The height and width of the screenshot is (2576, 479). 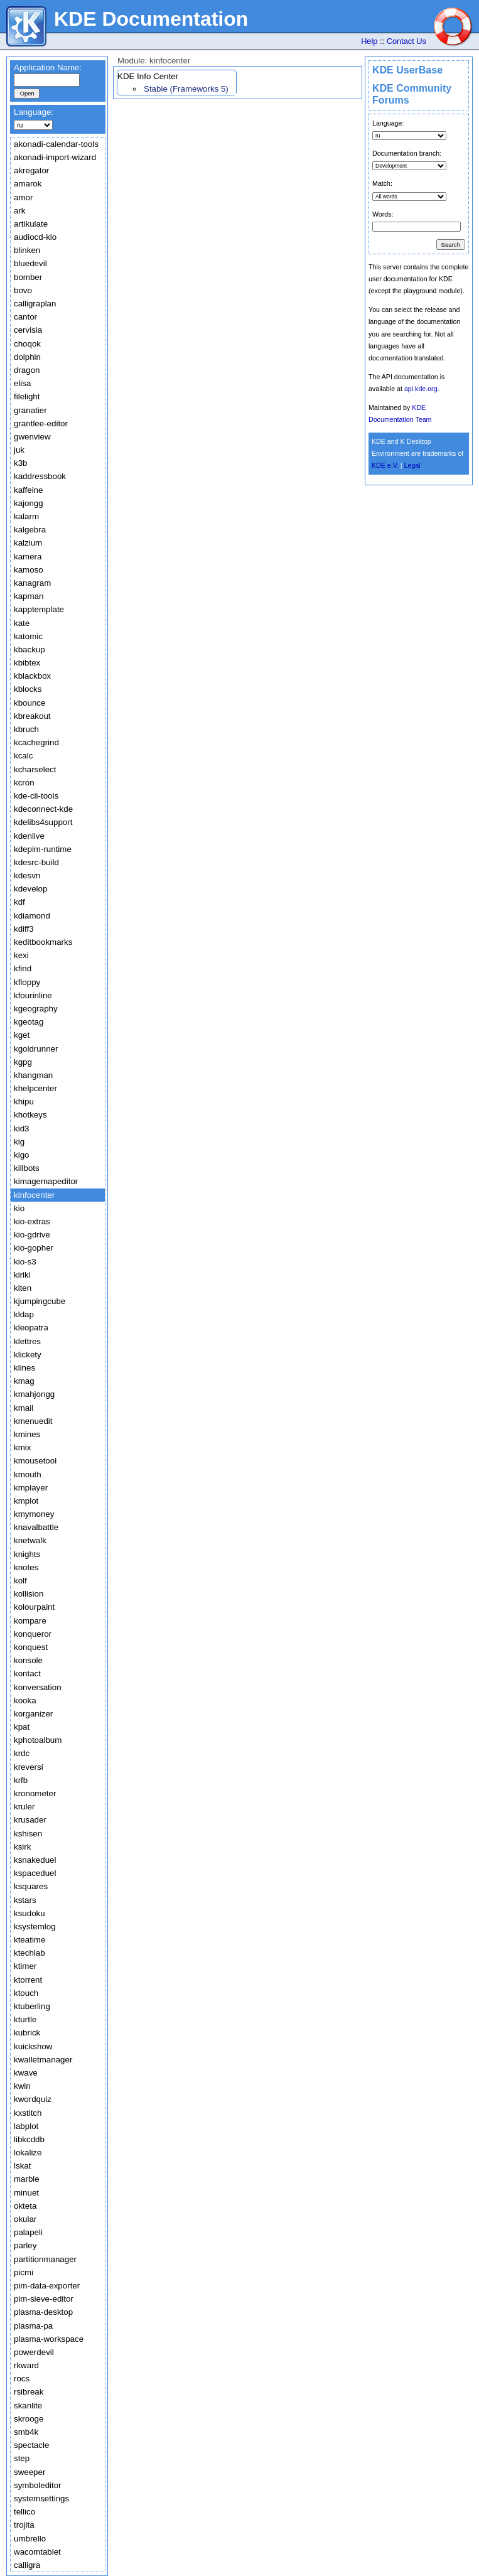 What do you see at coordinates (35, 237) in the screenshot?
I see `audiocd-kio` at bounding box center [35, 237].